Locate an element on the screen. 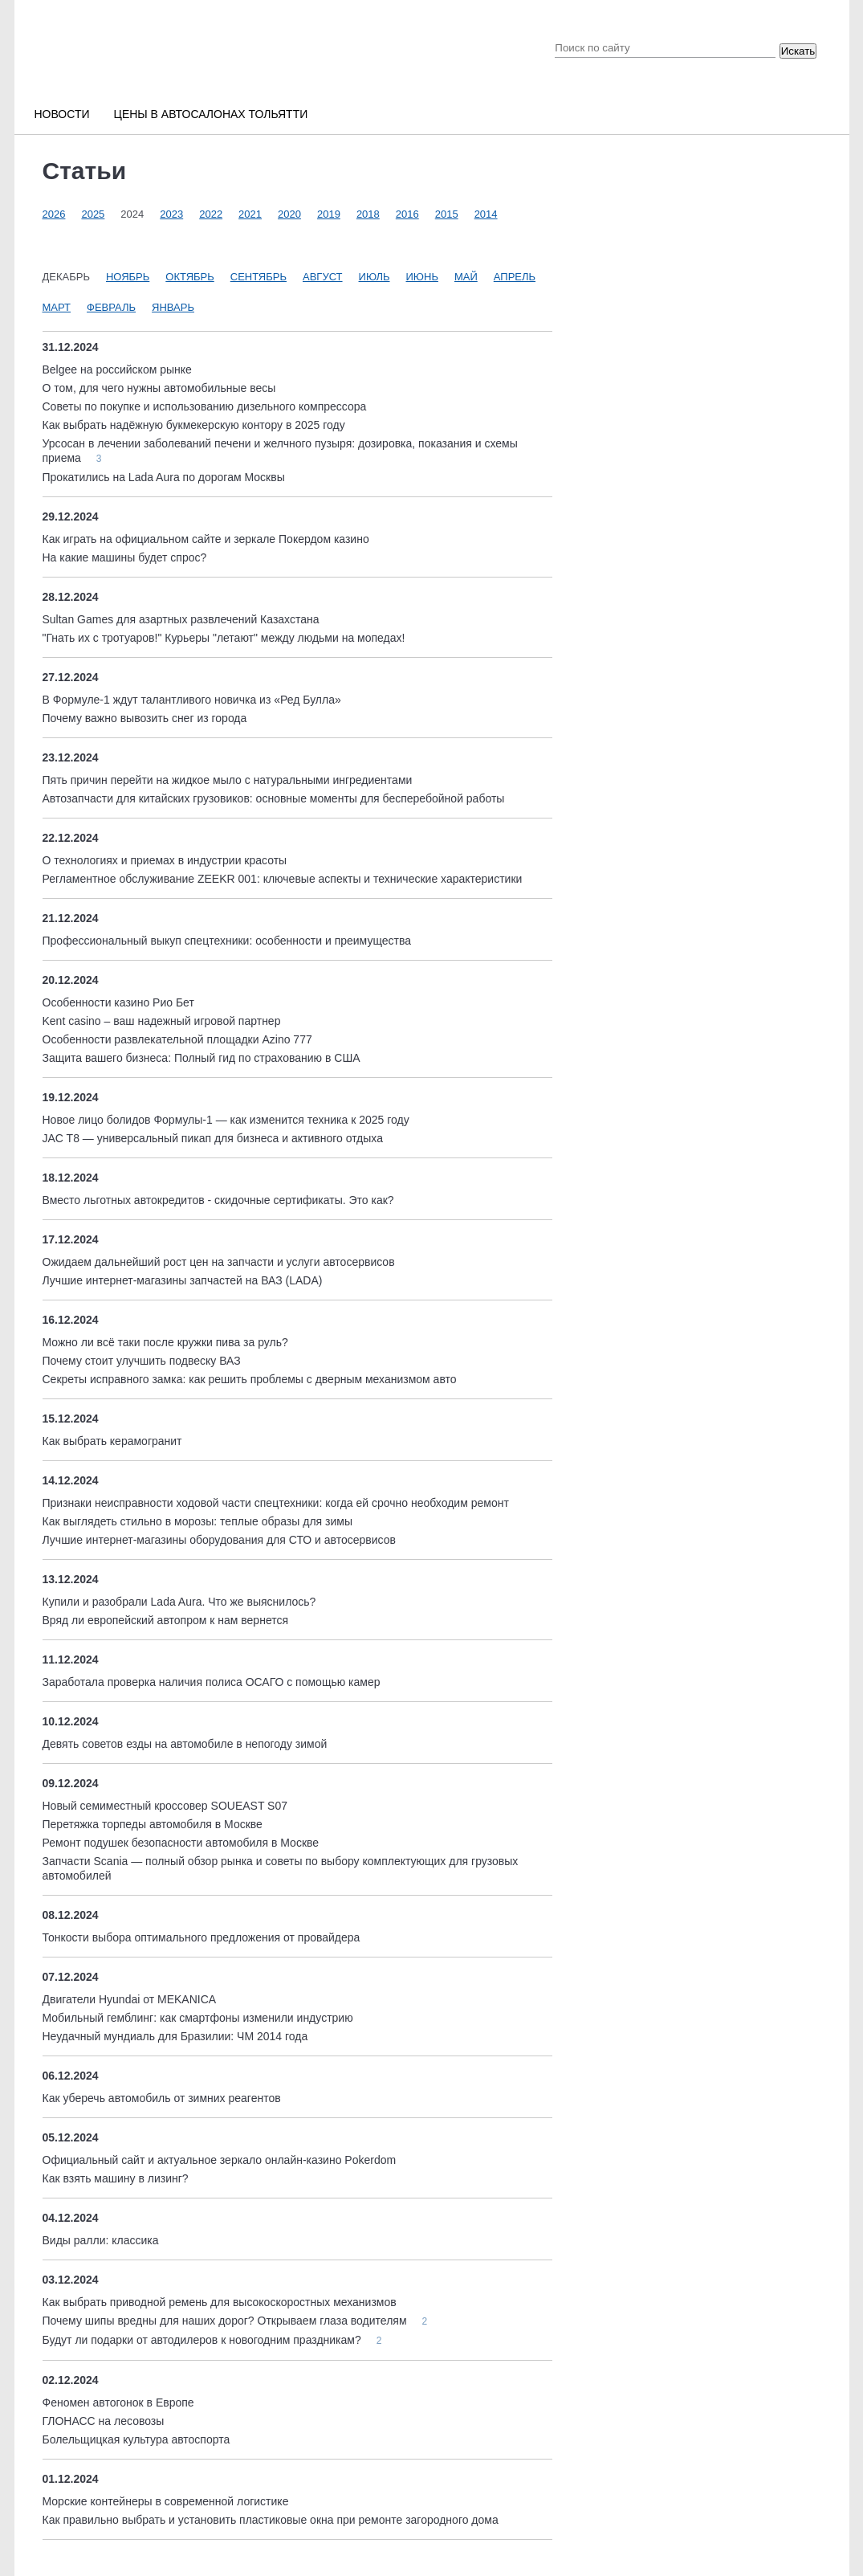 This screenshot has width=863, height=2576. 2025 is located at coordinates (92, 214).